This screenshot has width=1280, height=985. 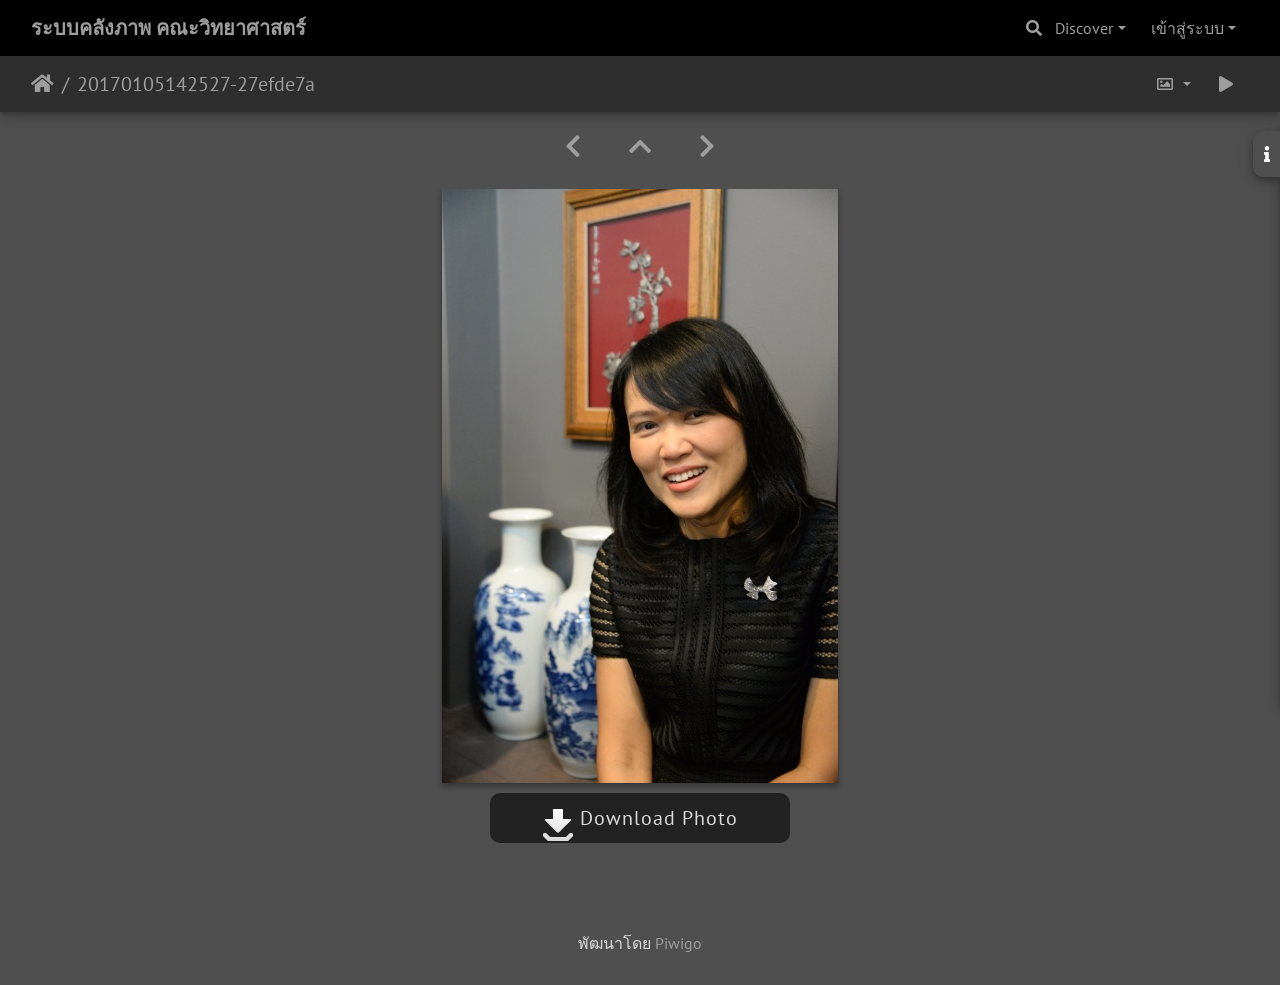 I want to click on Piwigo, so click(x=678, y=943).